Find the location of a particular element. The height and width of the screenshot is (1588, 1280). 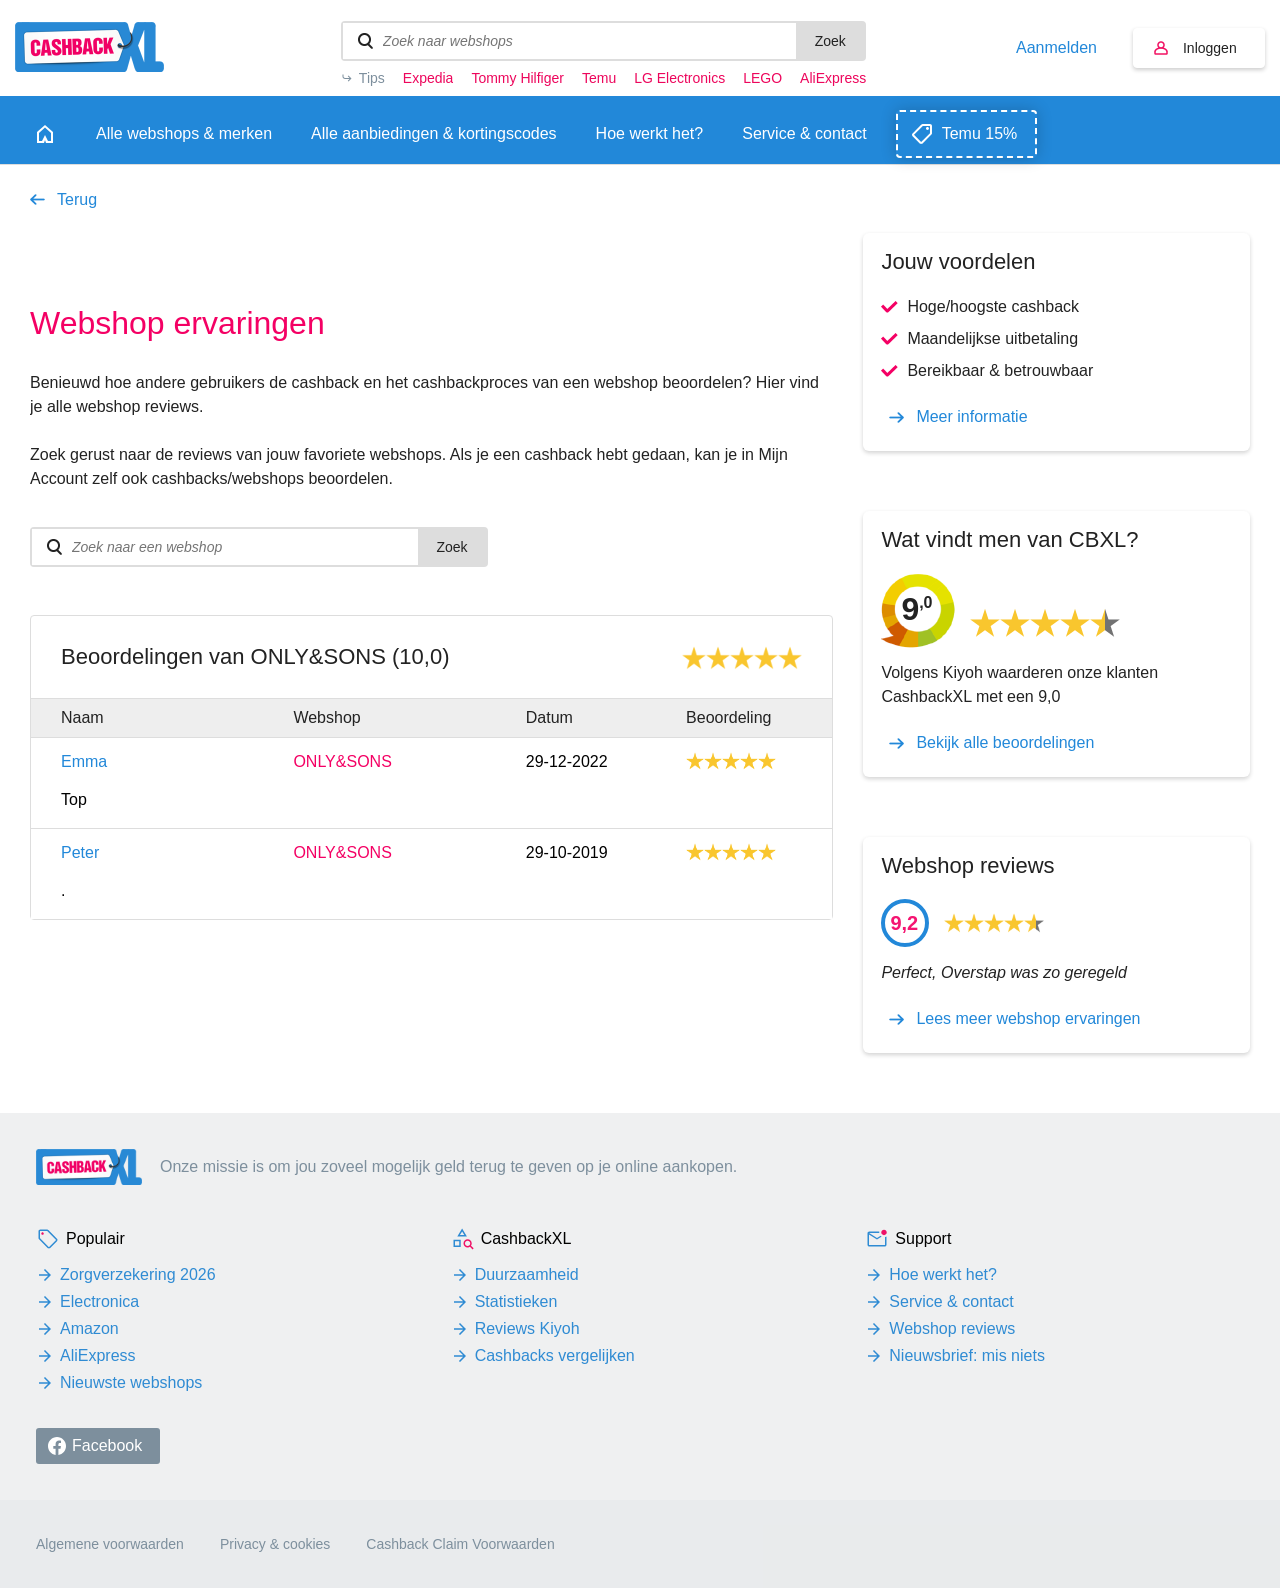

Meer informatie is located at coordinates (971, 417).